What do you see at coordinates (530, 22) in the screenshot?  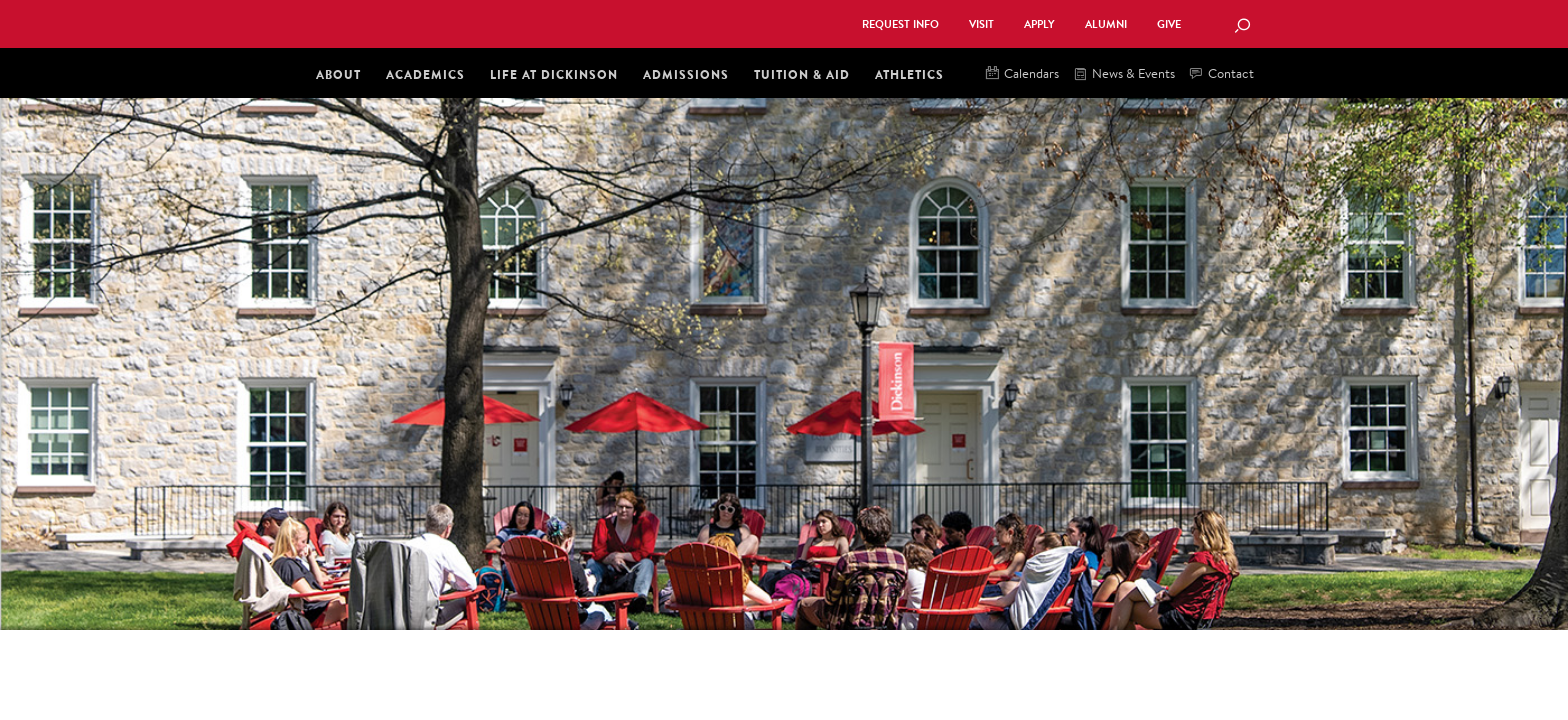 I see `Dickinson College` at bounding box center [530, 22].